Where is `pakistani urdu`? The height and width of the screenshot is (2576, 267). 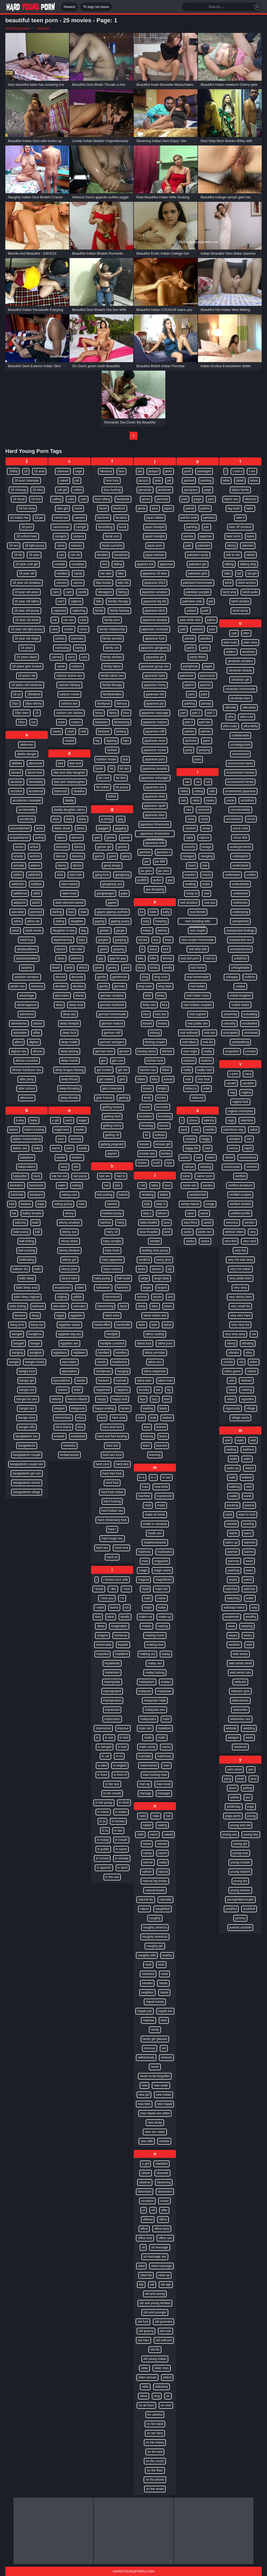
pakistani urdu is located at coordinates (192, 601).